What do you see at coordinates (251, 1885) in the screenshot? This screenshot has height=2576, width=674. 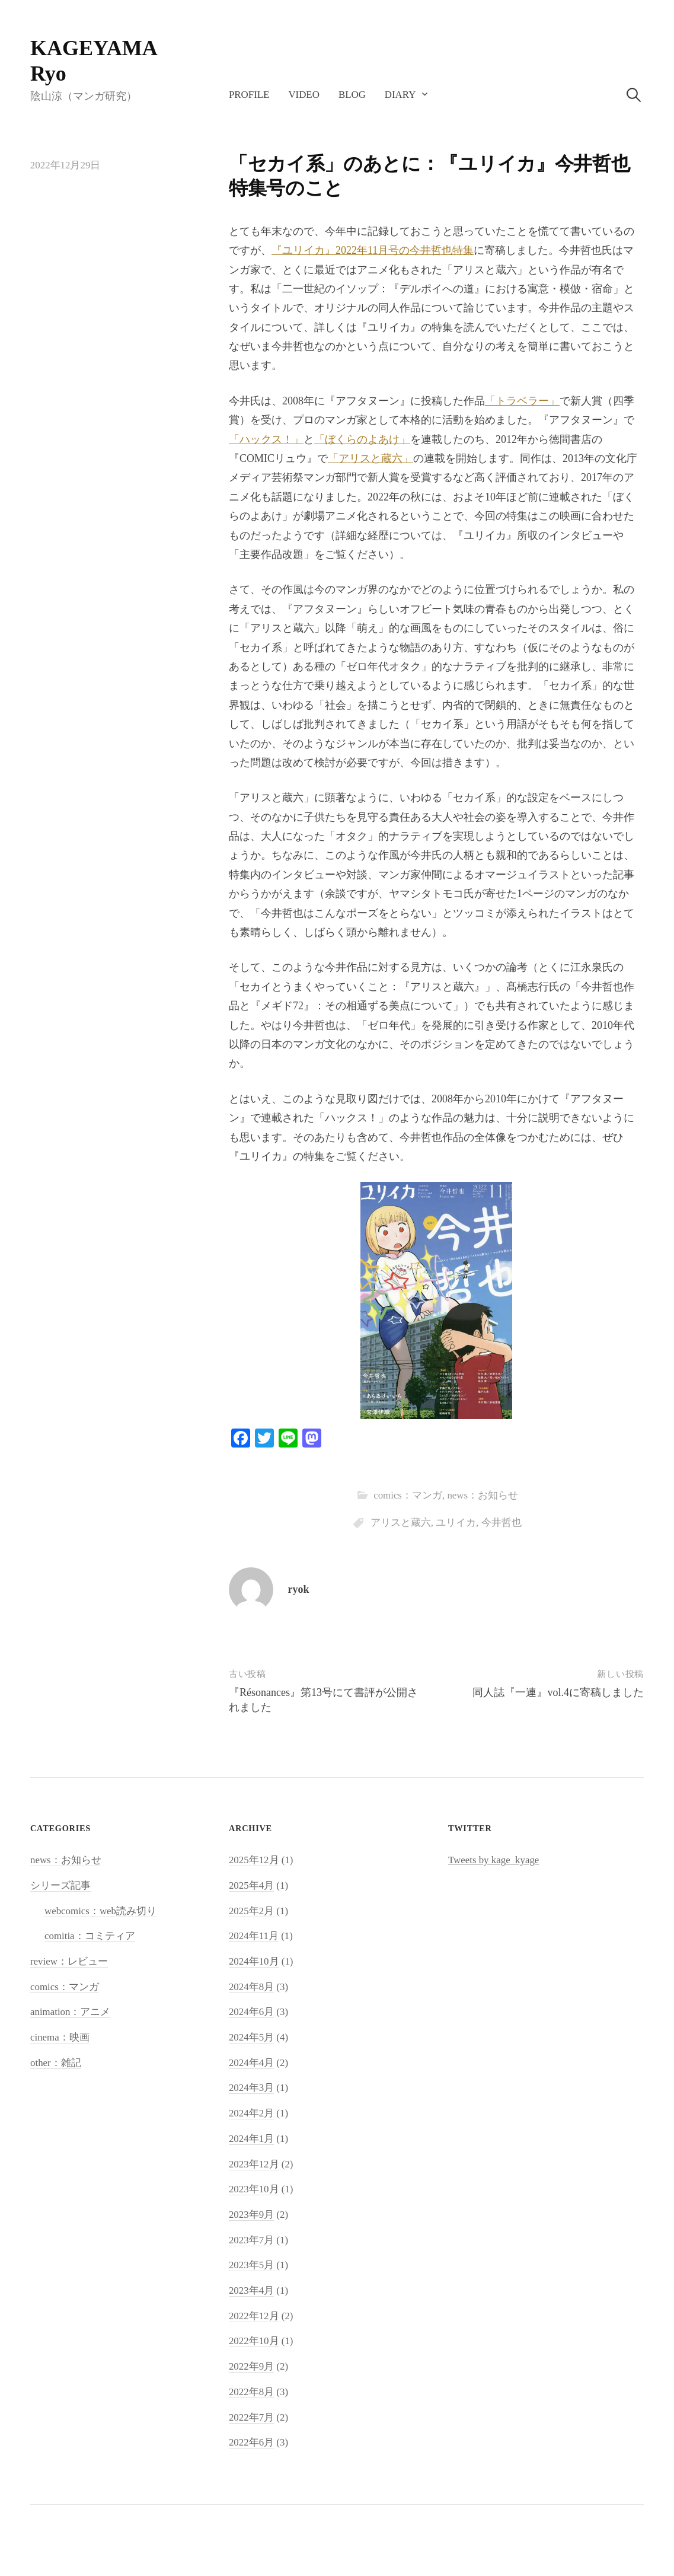 I see `2025年4月` at bounding box center [251, 1885].